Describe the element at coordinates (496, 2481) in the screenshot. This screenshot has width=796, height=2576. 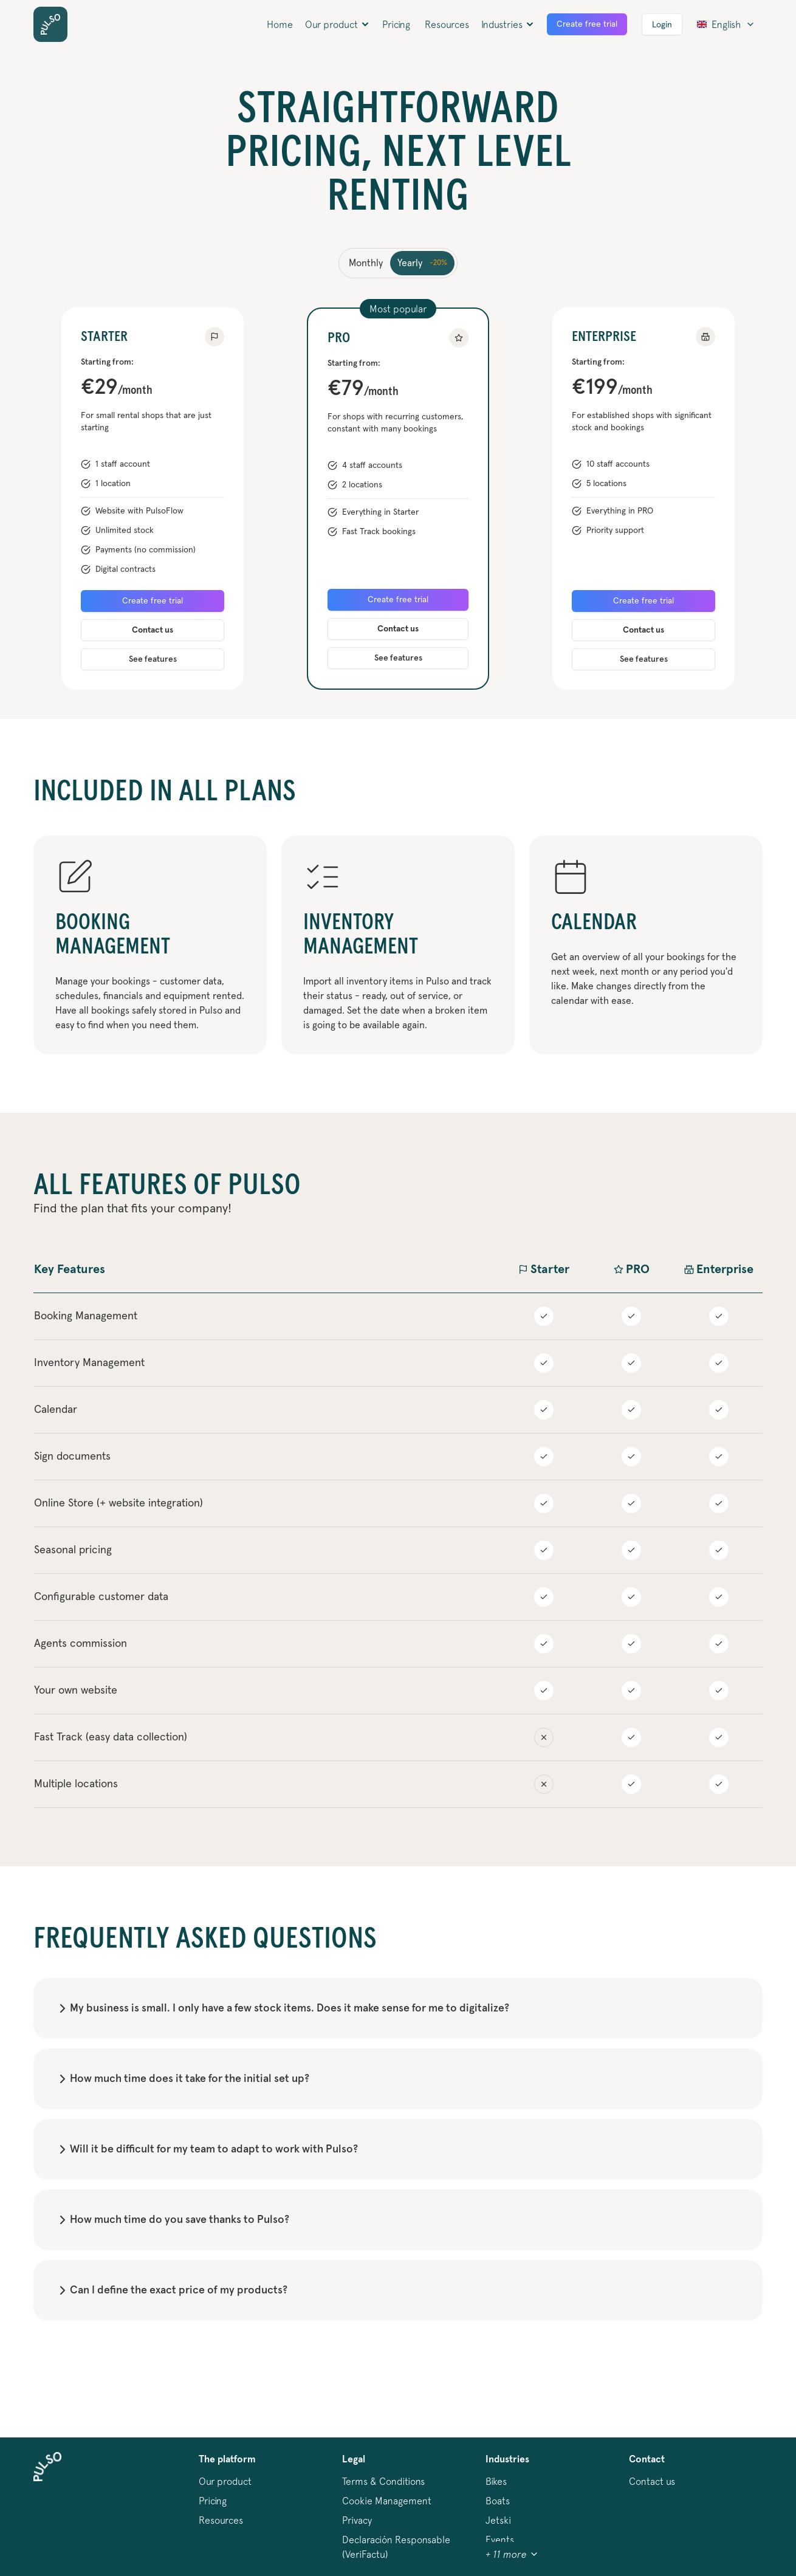
I see `bikes` at that location.